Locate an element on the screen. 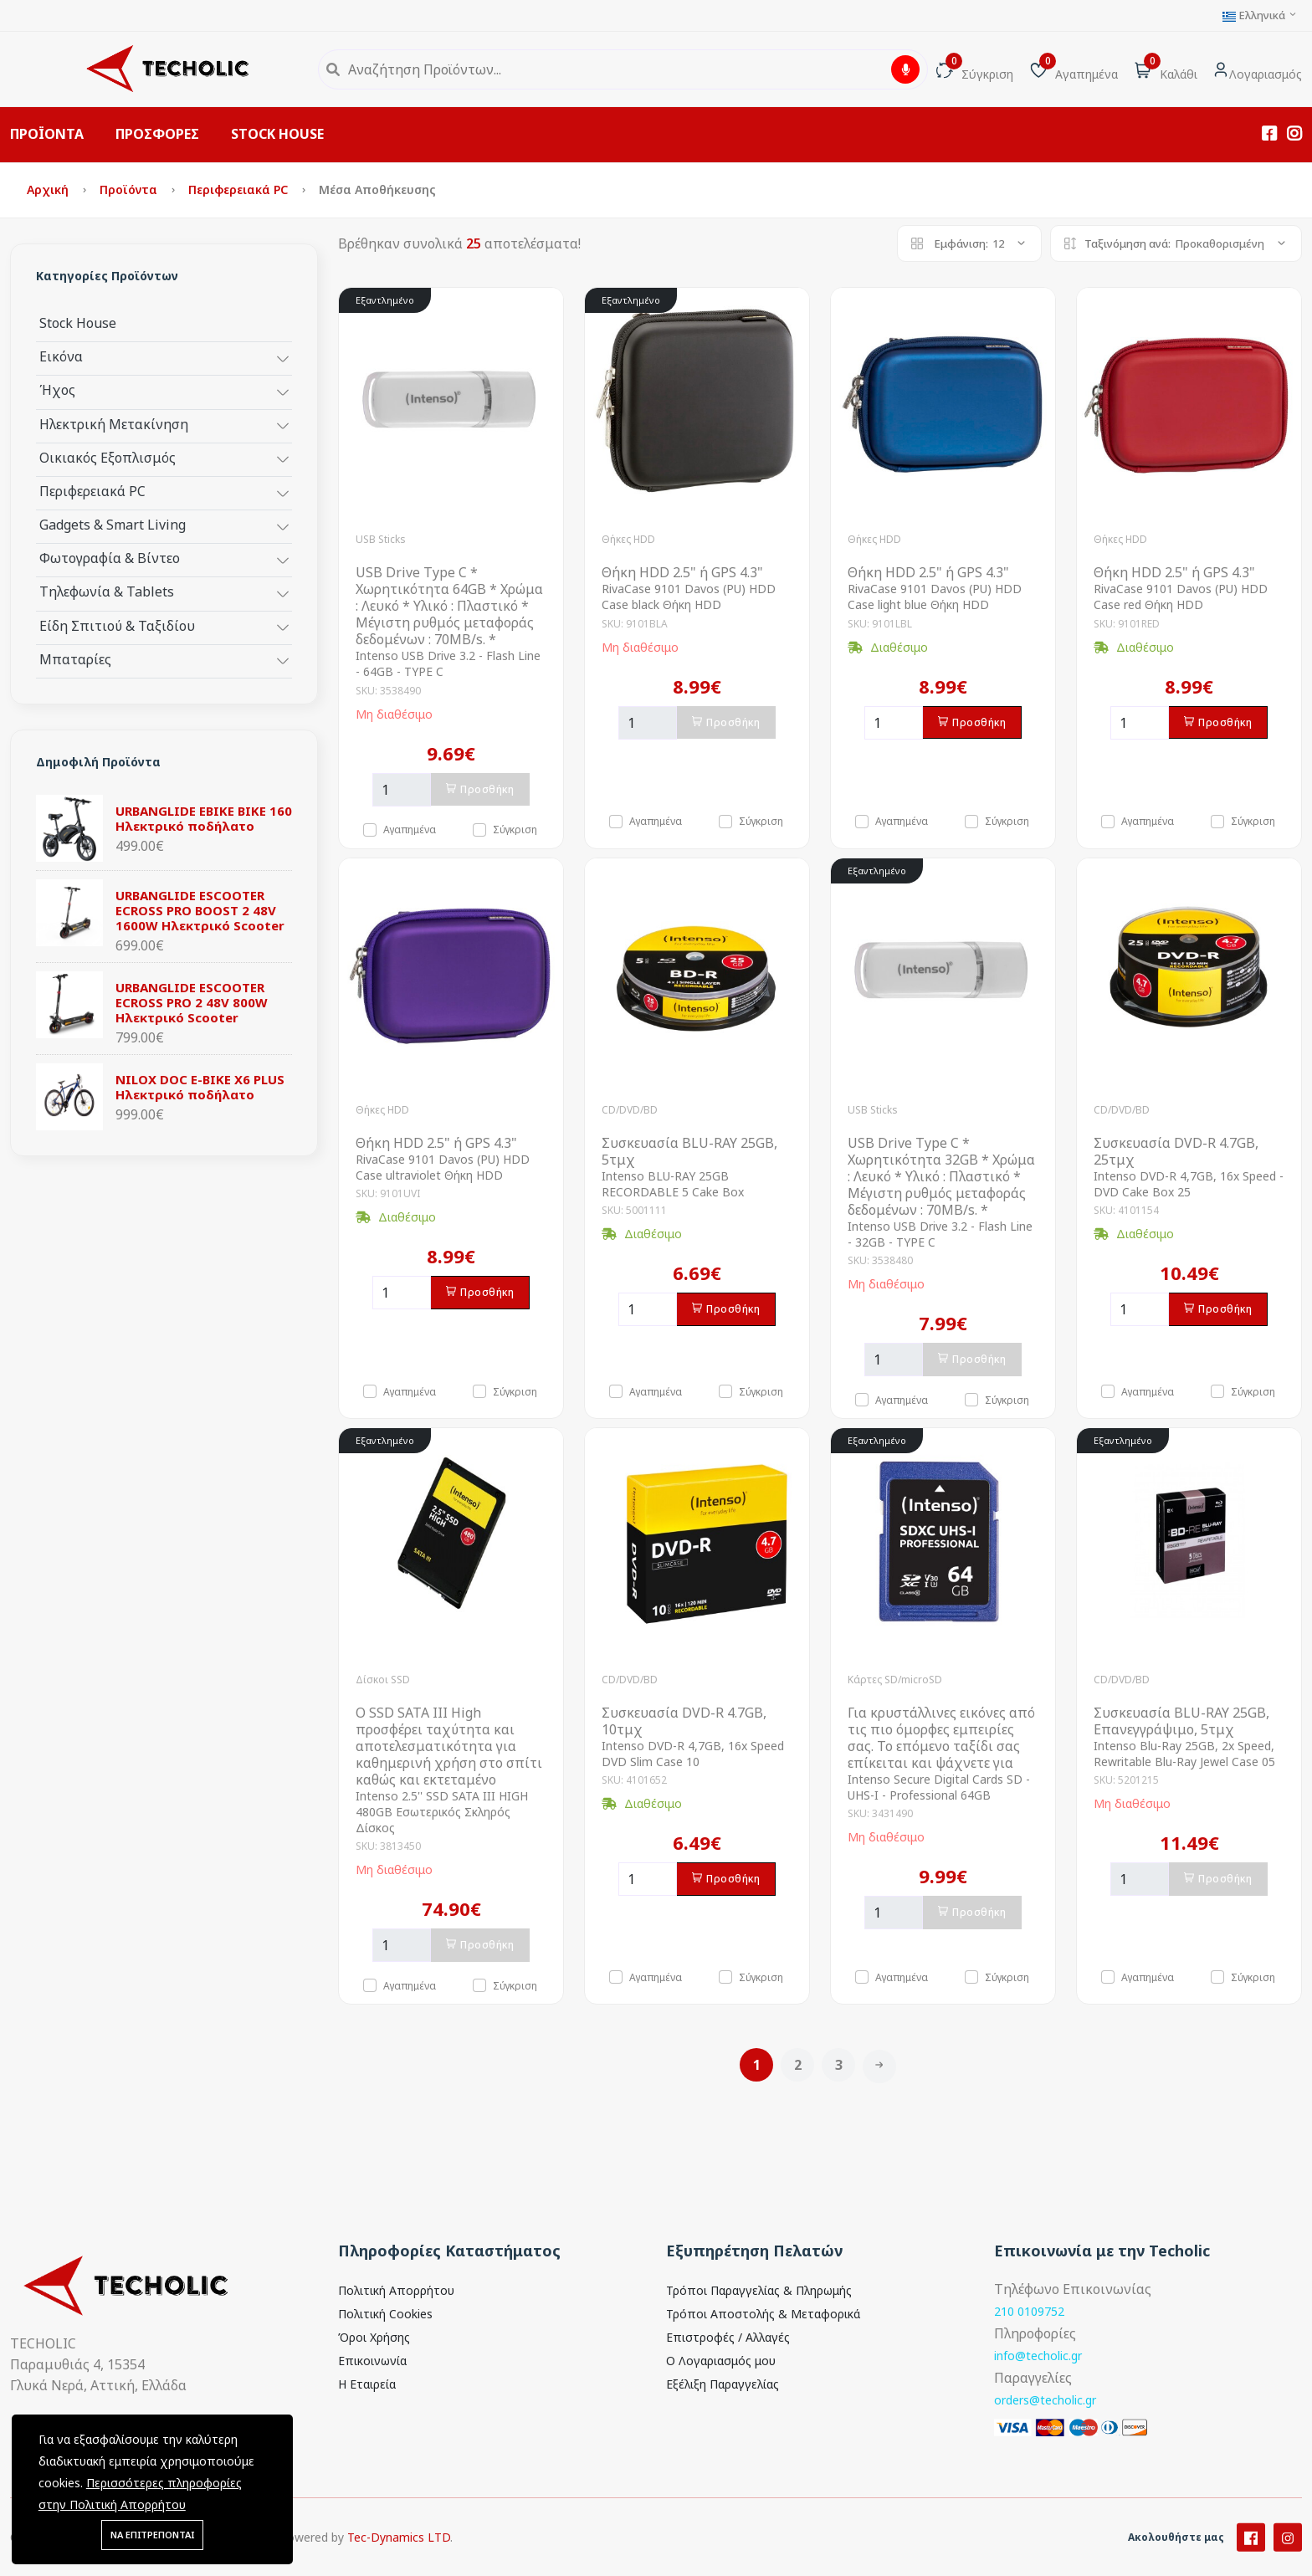 This screenshot has height=2576, width=1312. Stock House is located at coordinates (77, 322).